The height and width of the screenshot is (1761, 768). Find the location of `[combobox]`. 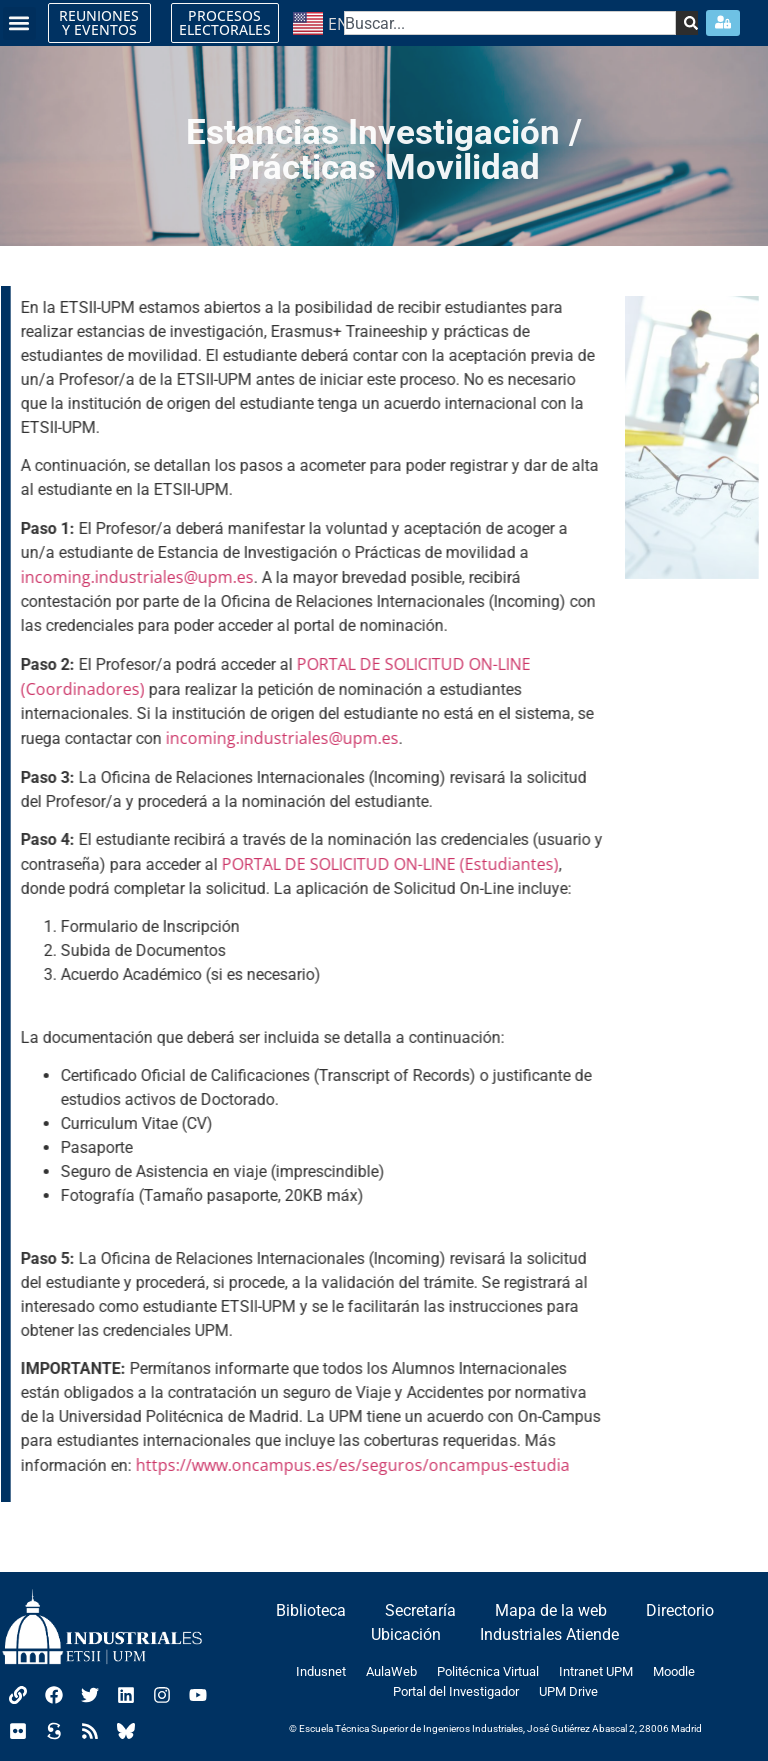

[combobox] is located at coordinates (510, 23).